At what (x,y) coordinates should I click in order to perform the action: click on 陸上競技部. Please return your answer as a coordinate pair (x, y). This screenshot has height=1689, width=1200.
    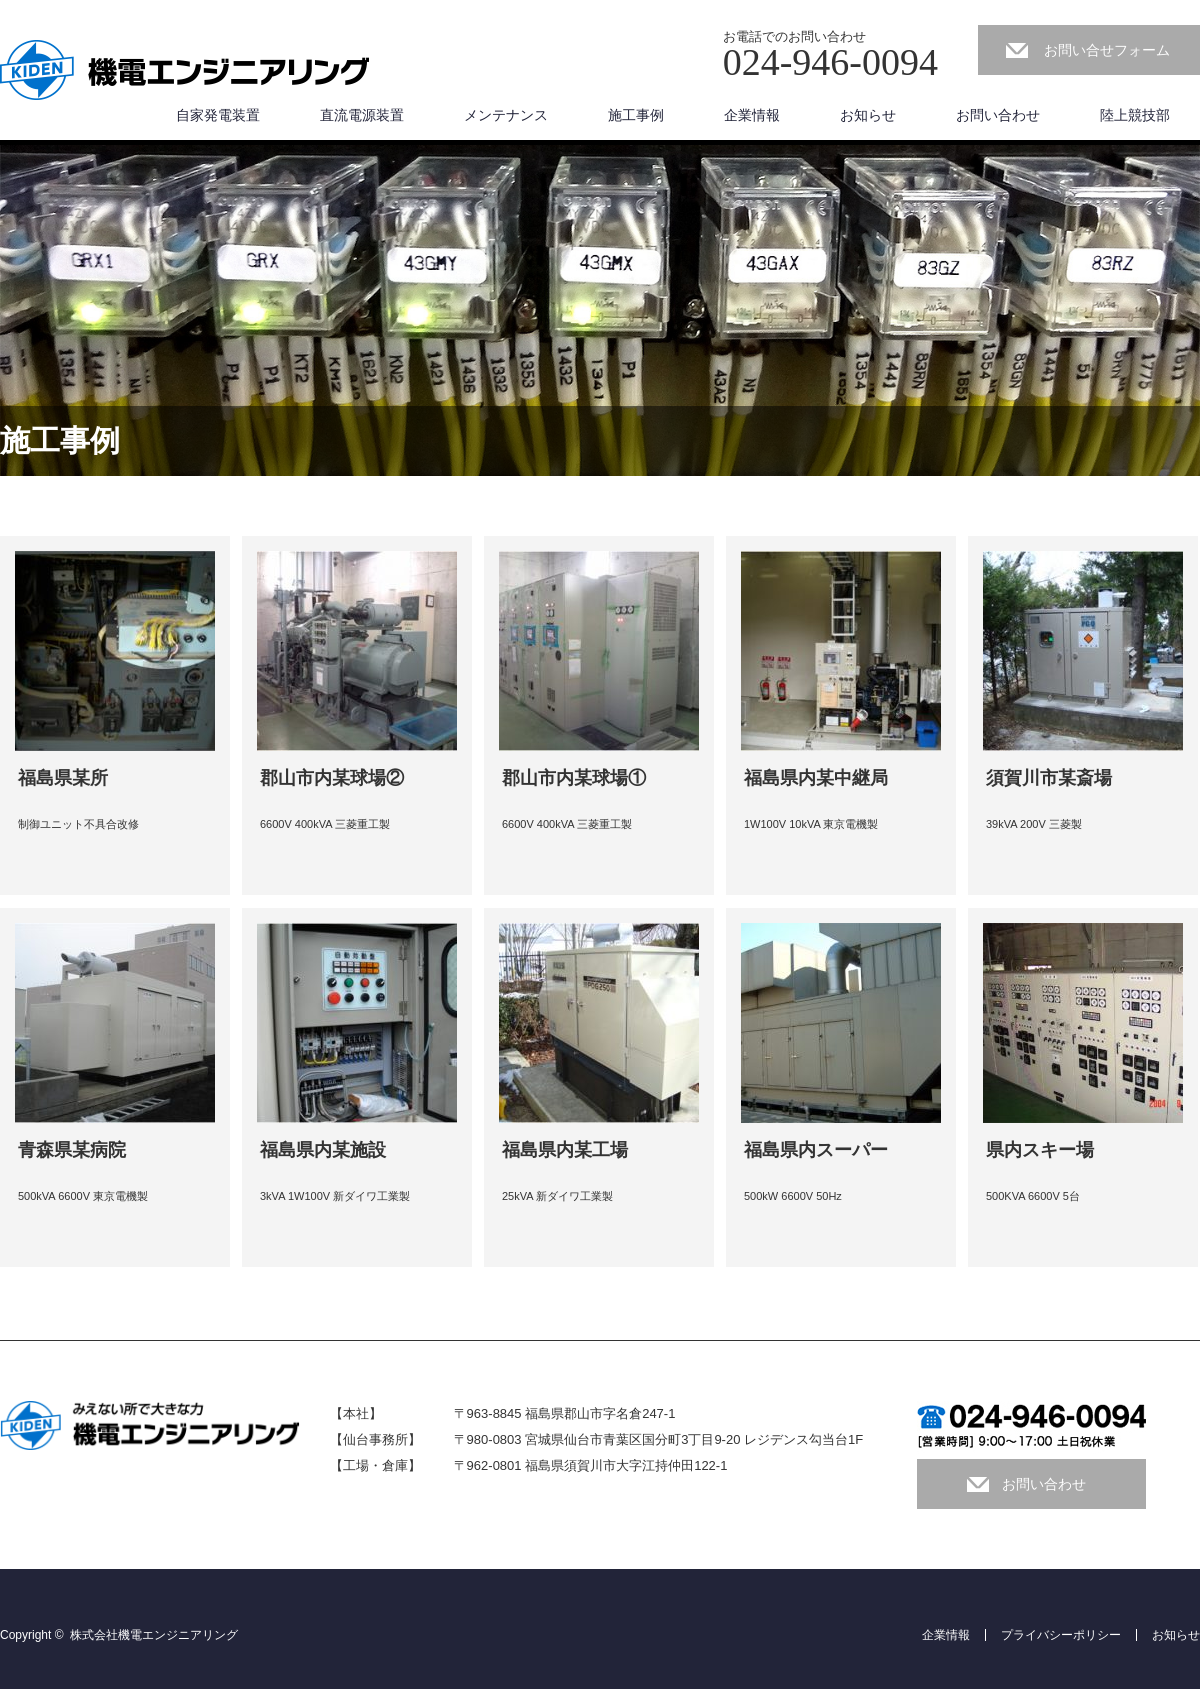
    Looking at the image, I should click on (1135, 115).